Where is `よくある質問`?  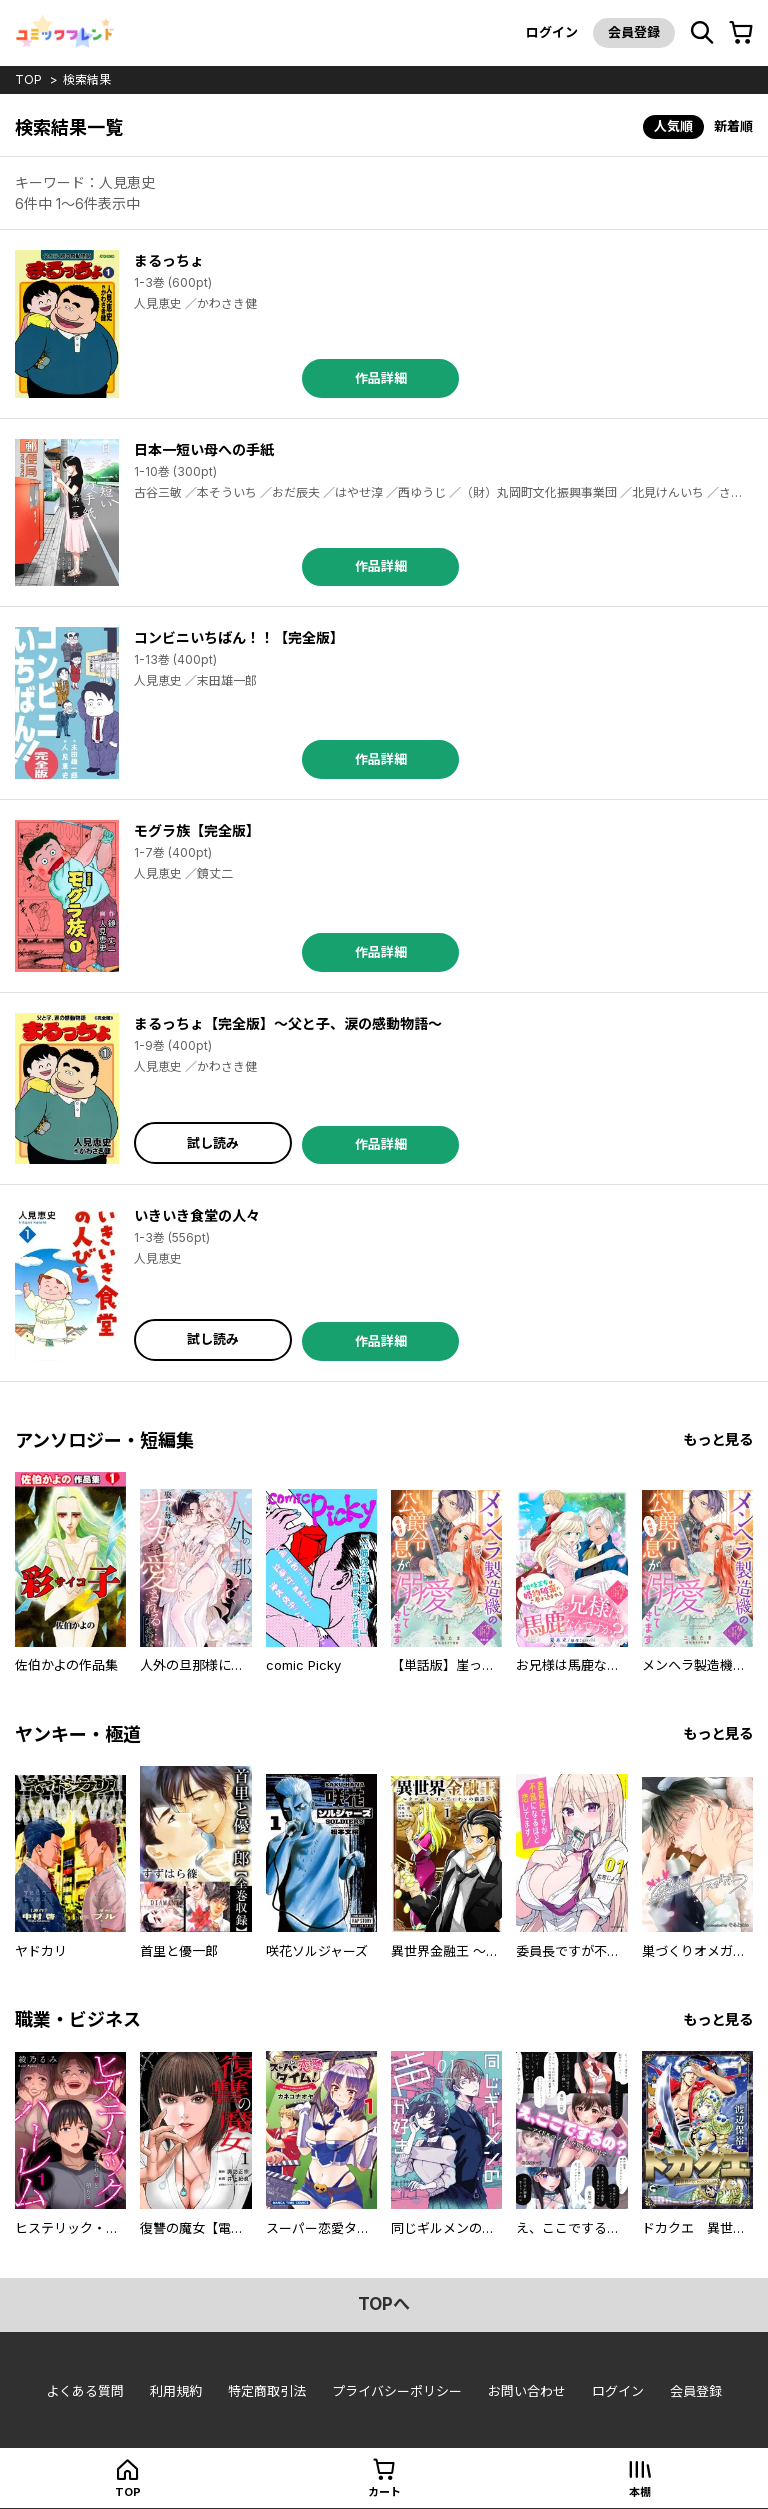
よくある質問 is located at coordinates (85, 2391).